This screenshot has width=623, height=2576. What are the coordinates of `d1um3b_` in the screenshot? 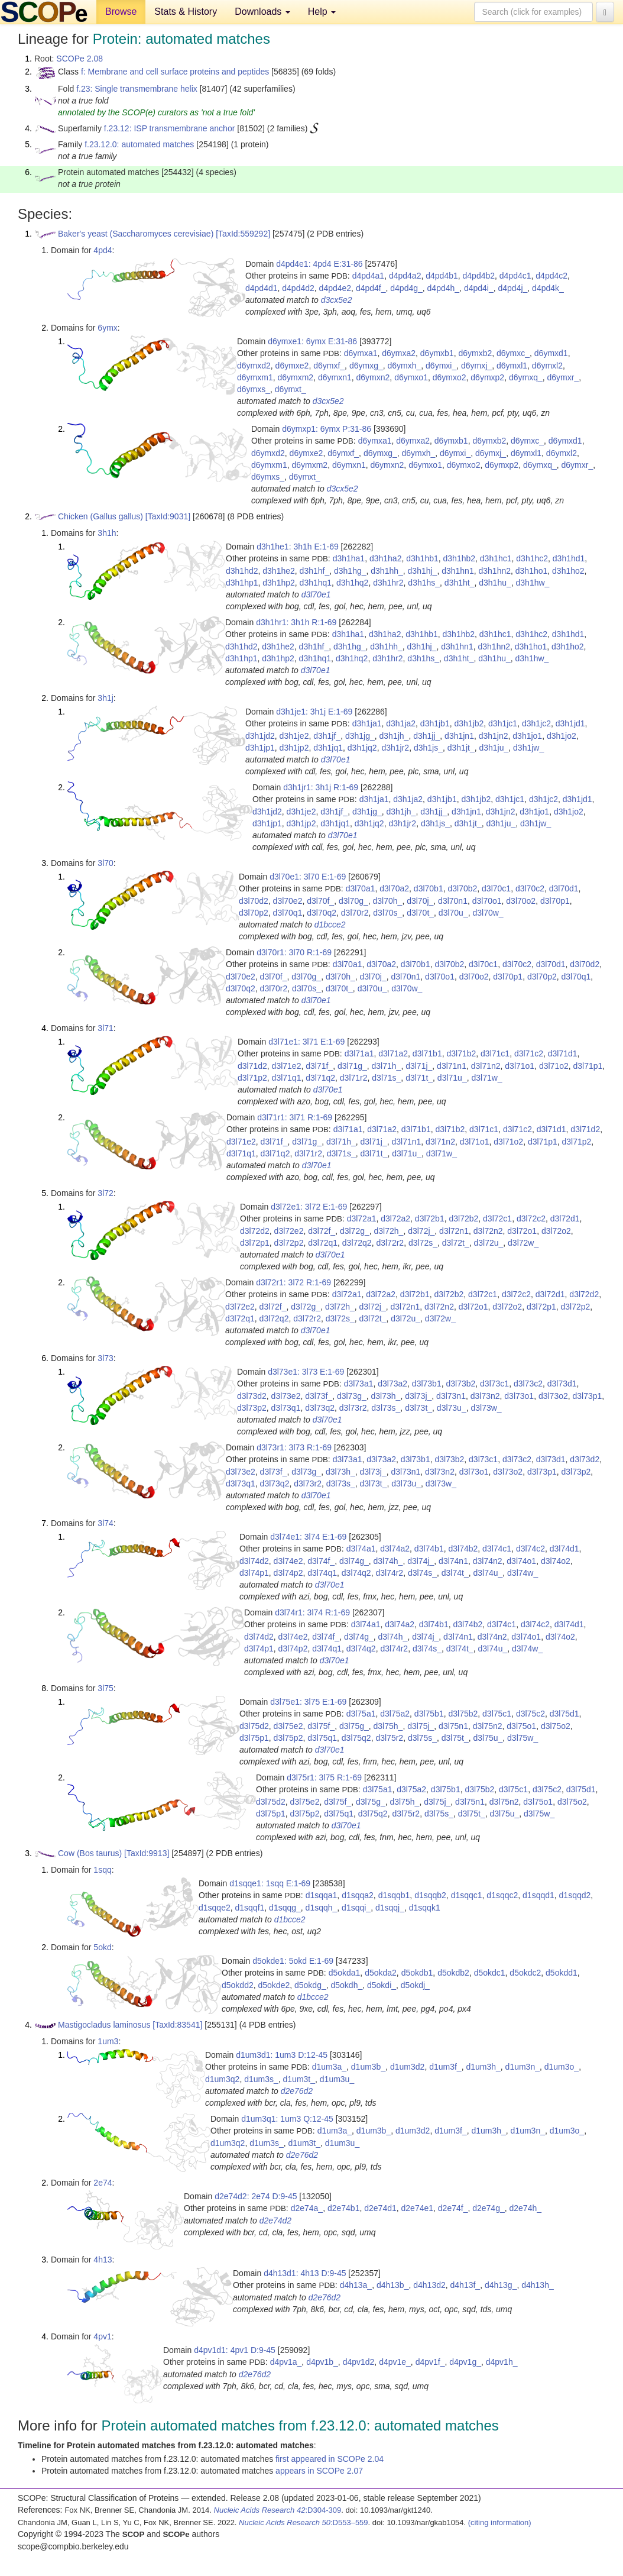 It's located at (368, 2066).